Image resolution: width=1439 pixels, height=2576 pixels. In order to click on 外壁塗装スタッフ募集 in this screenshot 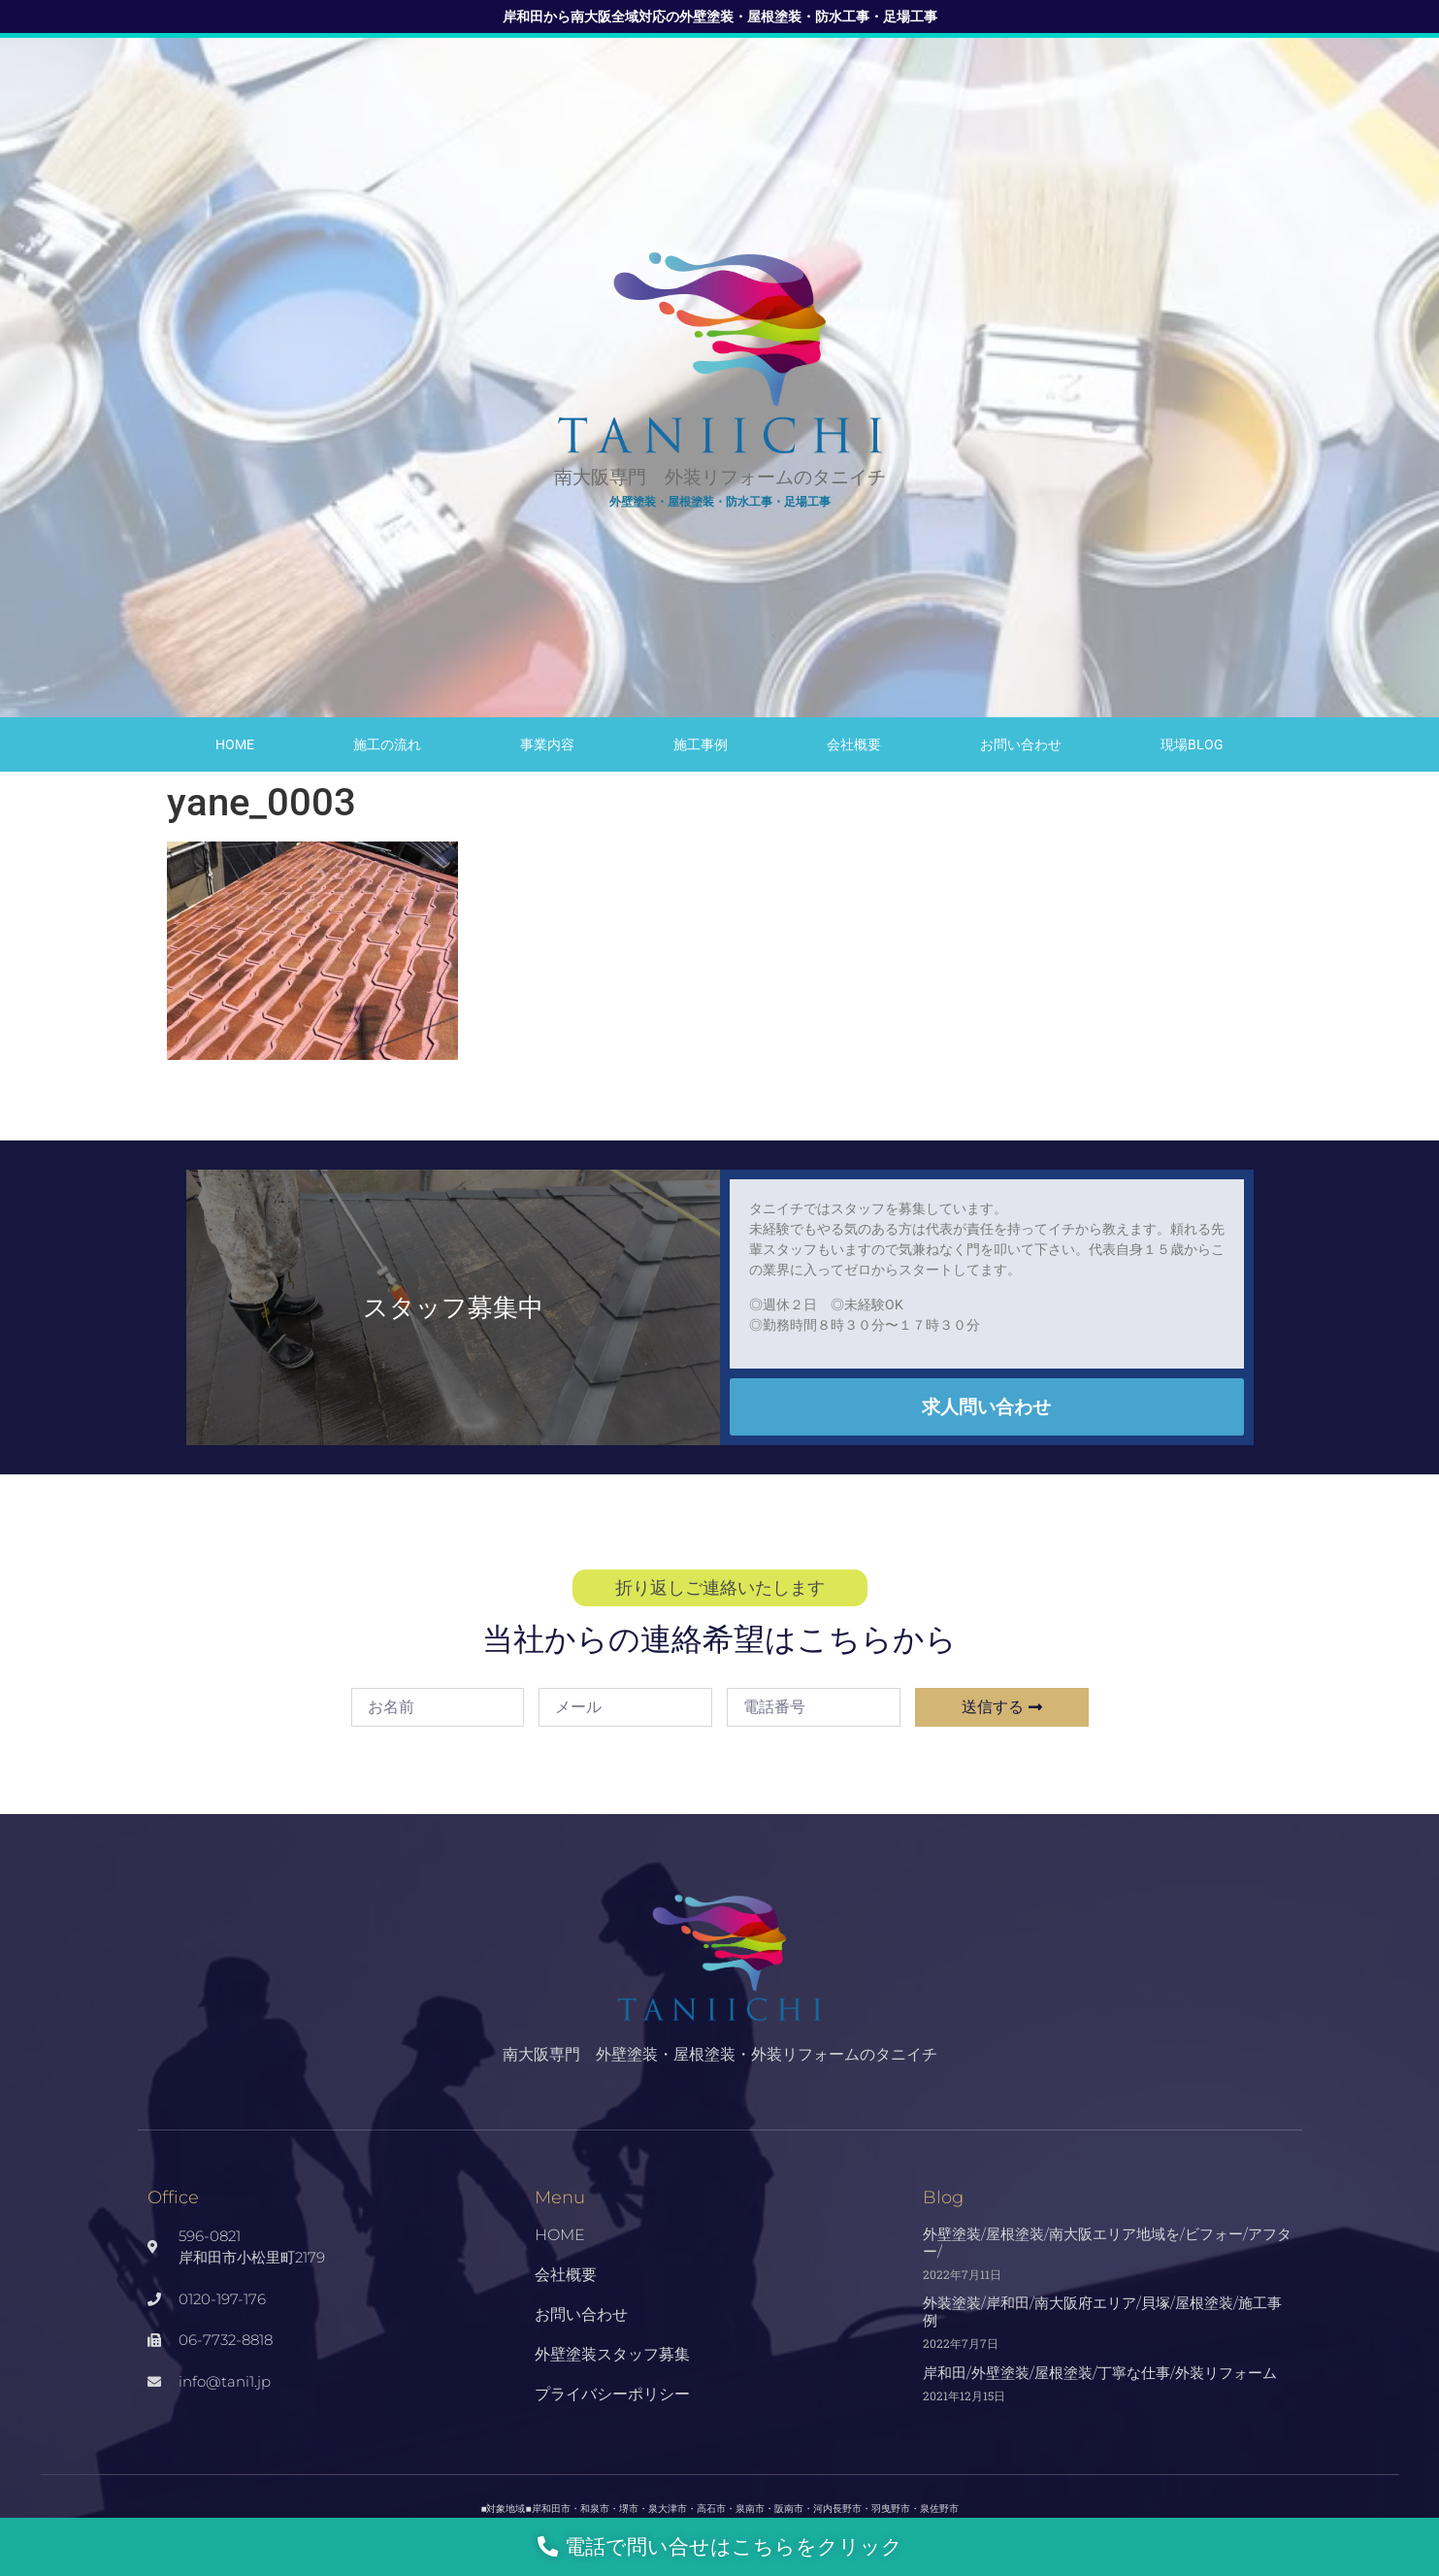, I will do `click(612, 2354)`.